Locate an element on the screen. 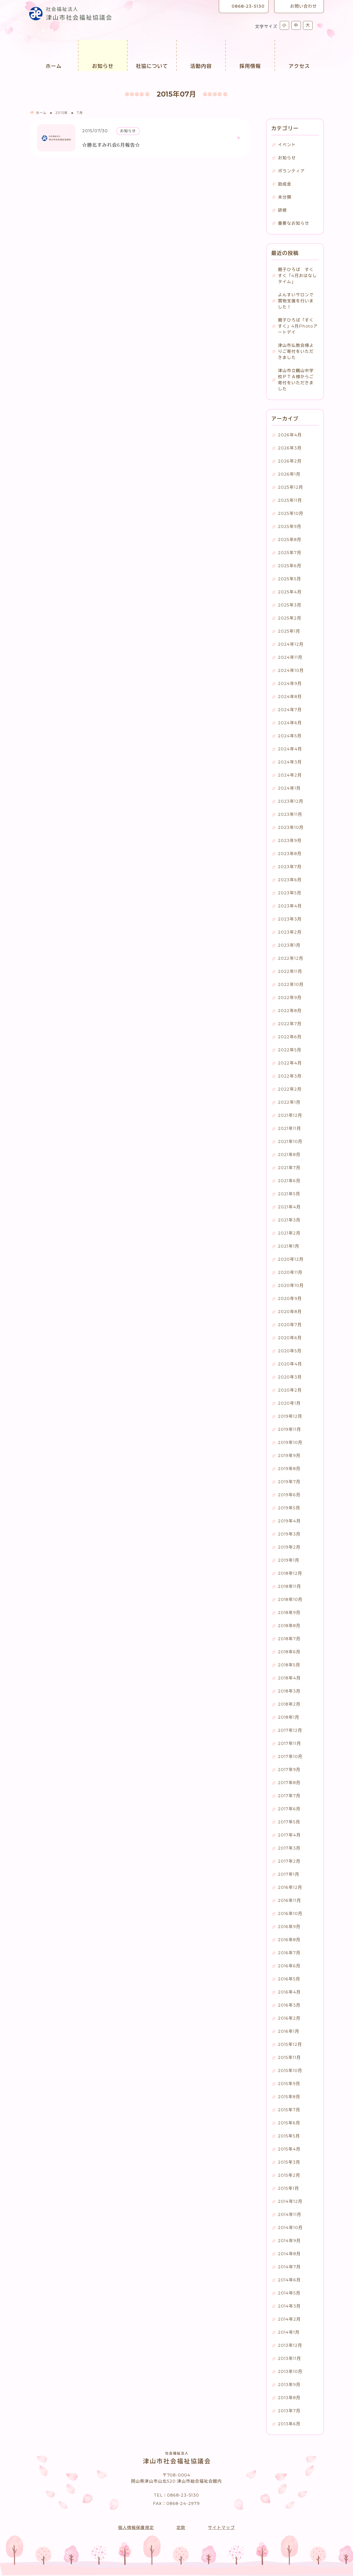 The height and width of the screenshot is (2576, 353). 2017年9月 is located at coordinates (289, 1769).